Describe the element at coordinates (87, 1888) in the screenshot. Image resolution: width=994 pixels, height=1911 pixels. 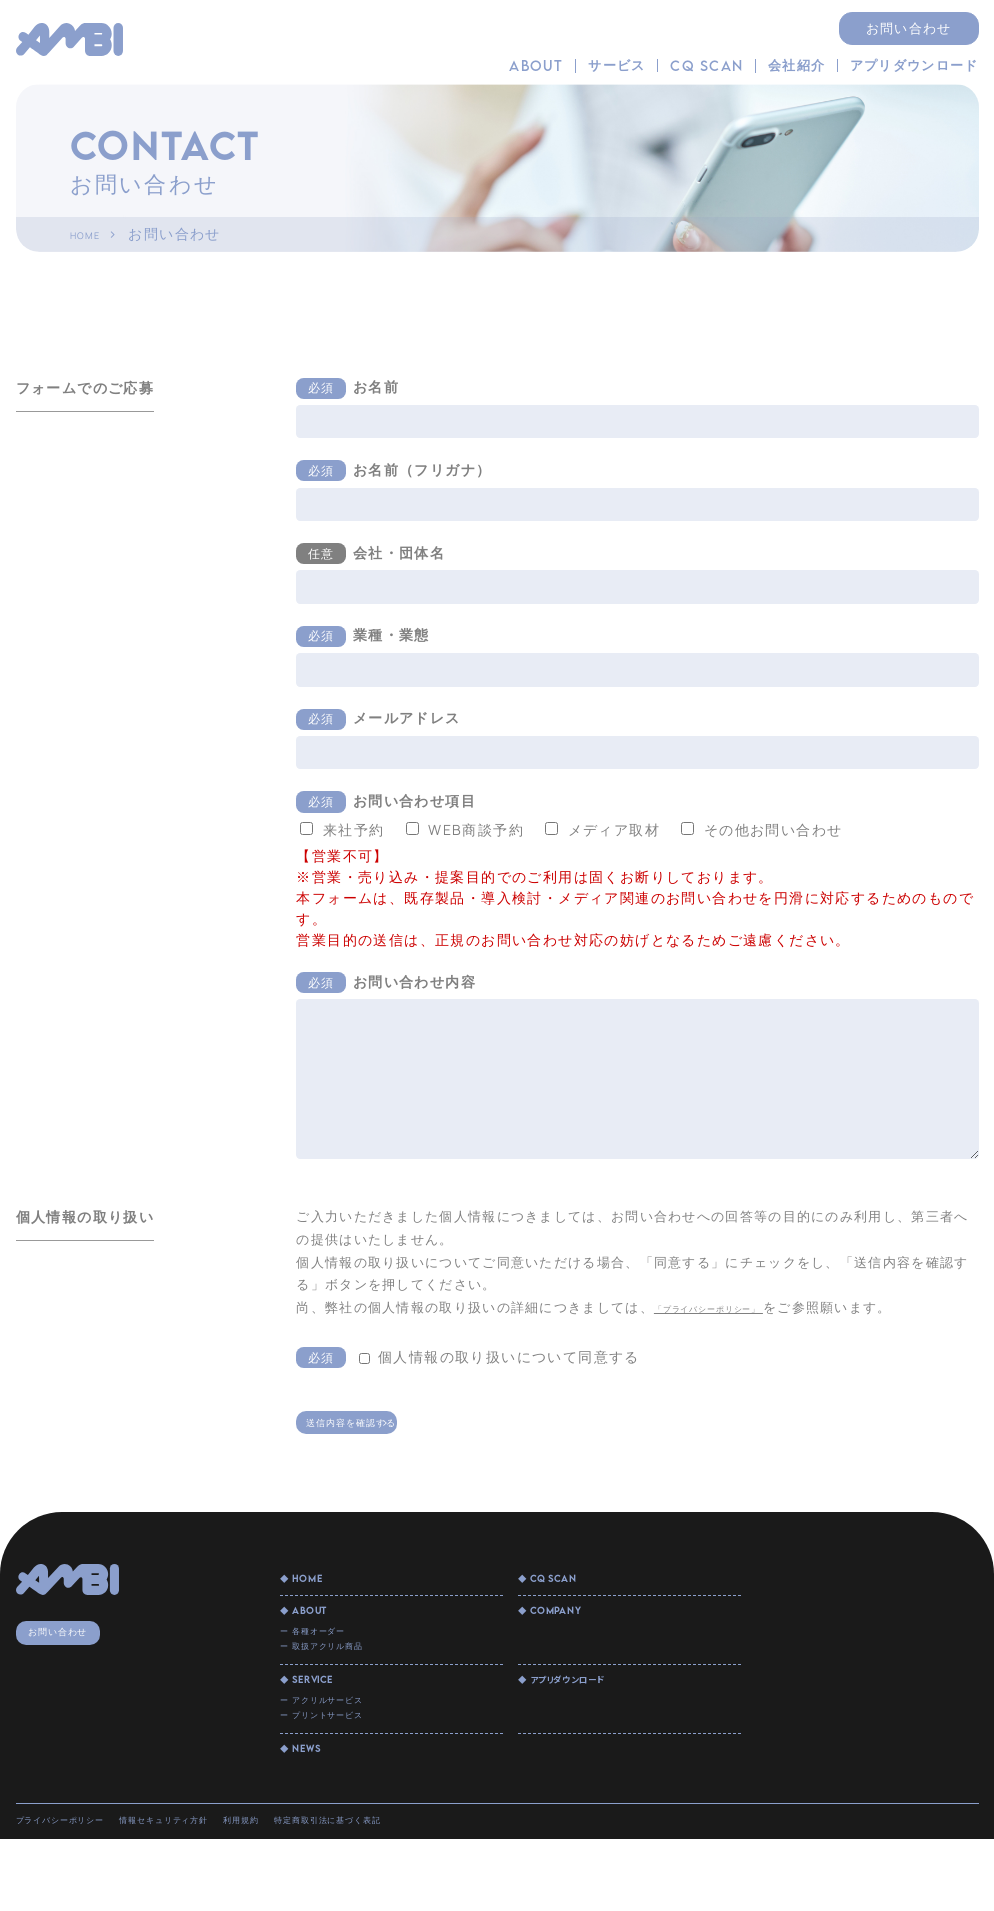
I see `プライバシーポリシー` at that location.